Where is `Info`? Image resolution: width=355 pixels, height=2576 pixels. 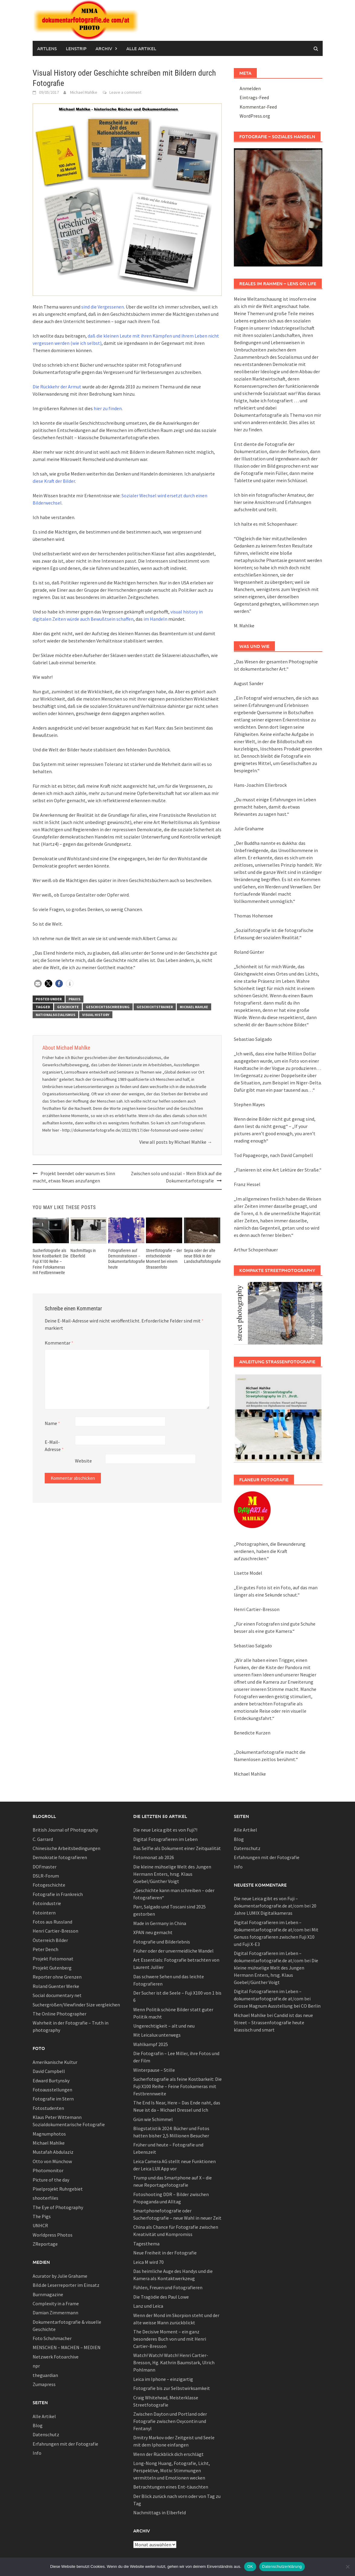
Info is located at coordinates (37, 2453).